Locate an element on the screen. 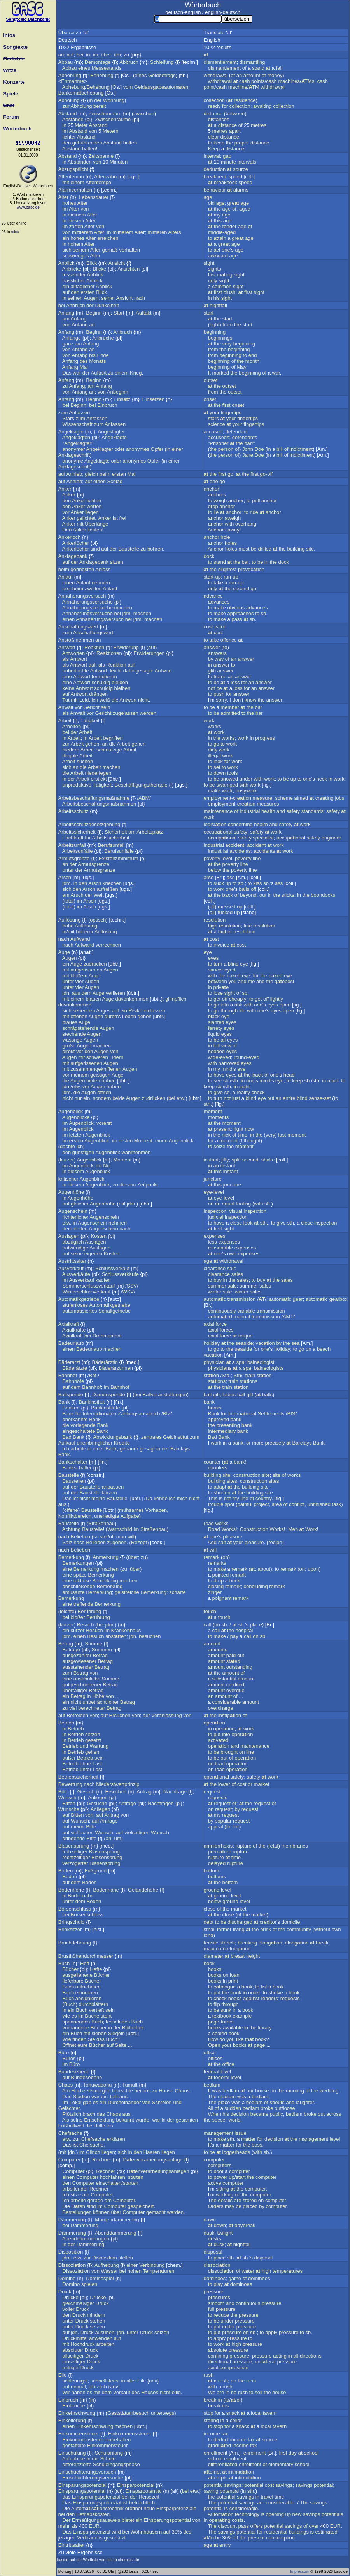 This screenshot has height=2576, width=350. Im is located at coordinates (65, 2102).